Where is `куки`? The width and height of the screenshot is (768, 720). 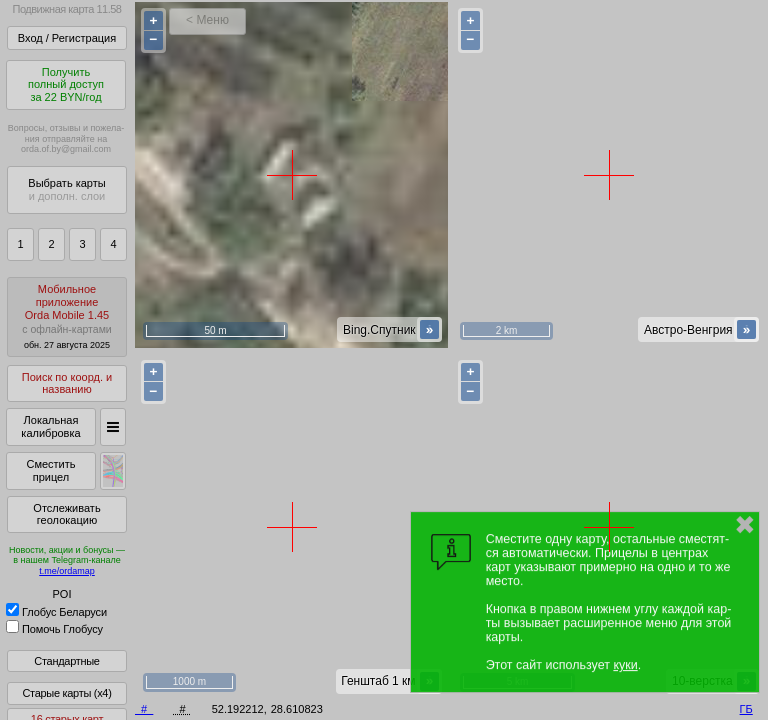 куки is located at coordinates (625, 665).